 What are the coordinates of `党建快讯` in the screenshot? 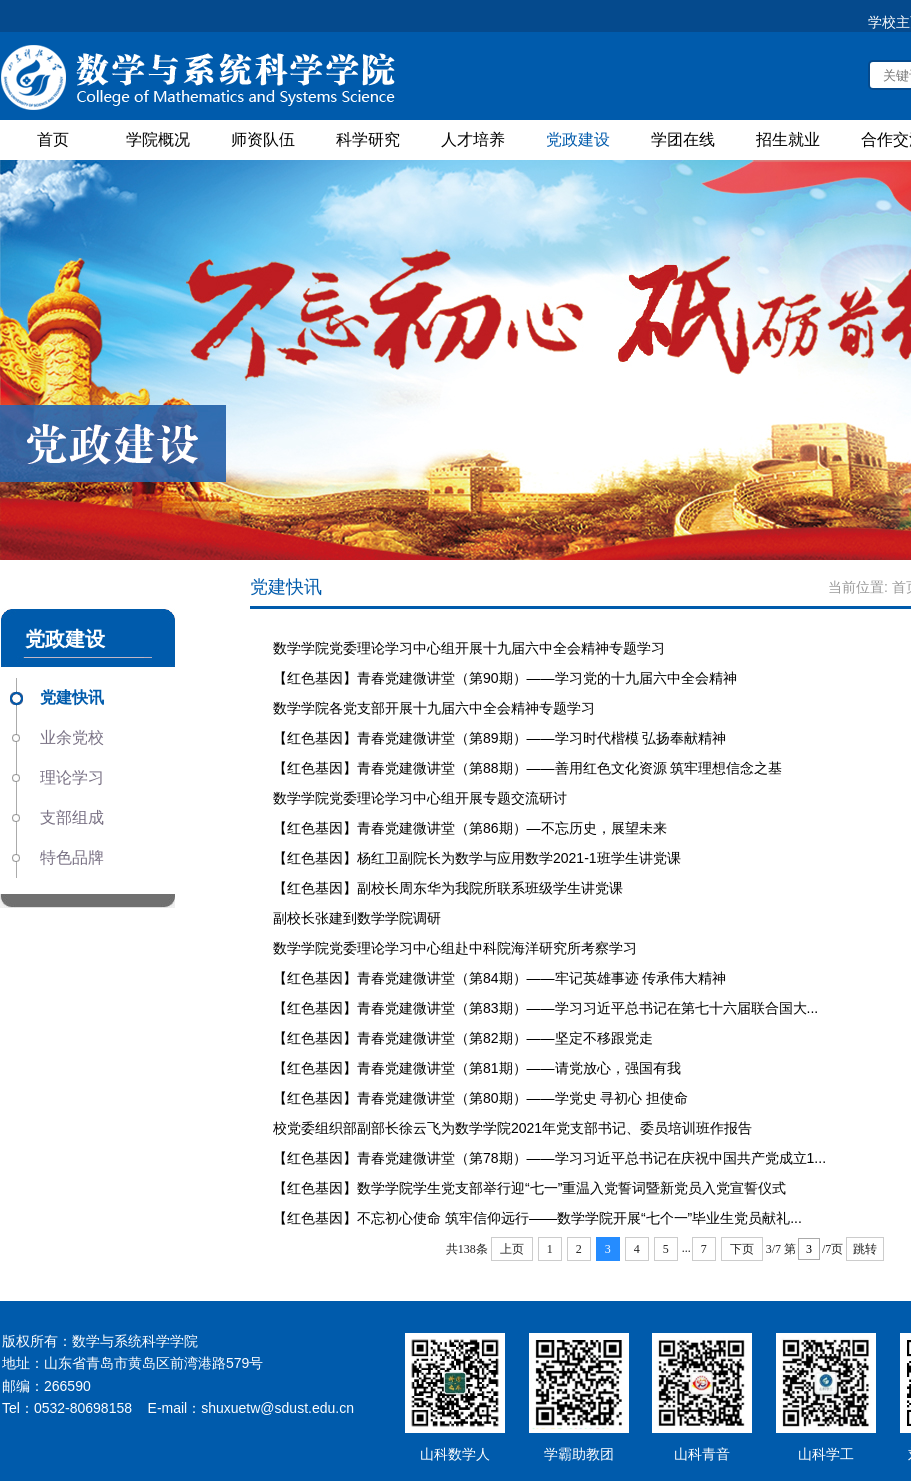 It's located at (72, 697).